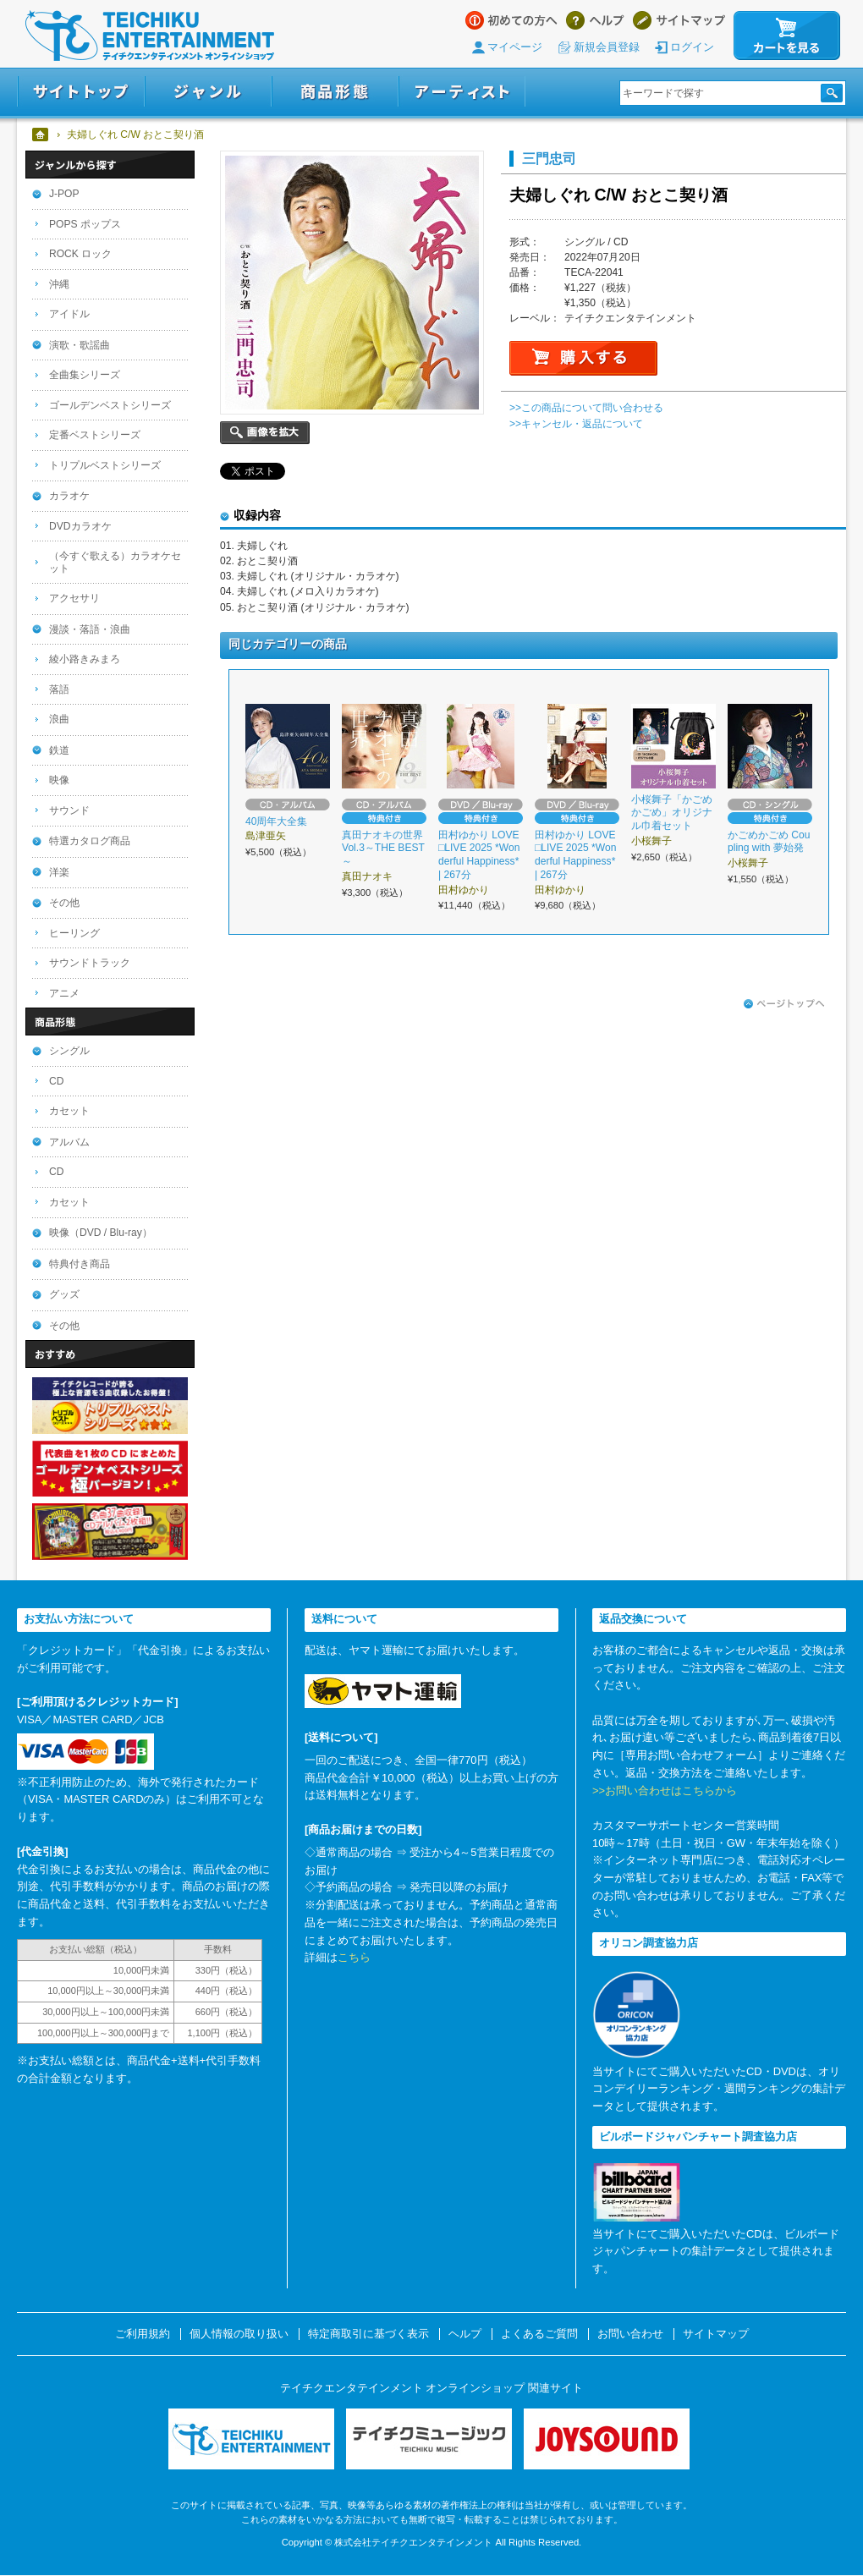  I want to click on カラオケ, so click(69, 496).